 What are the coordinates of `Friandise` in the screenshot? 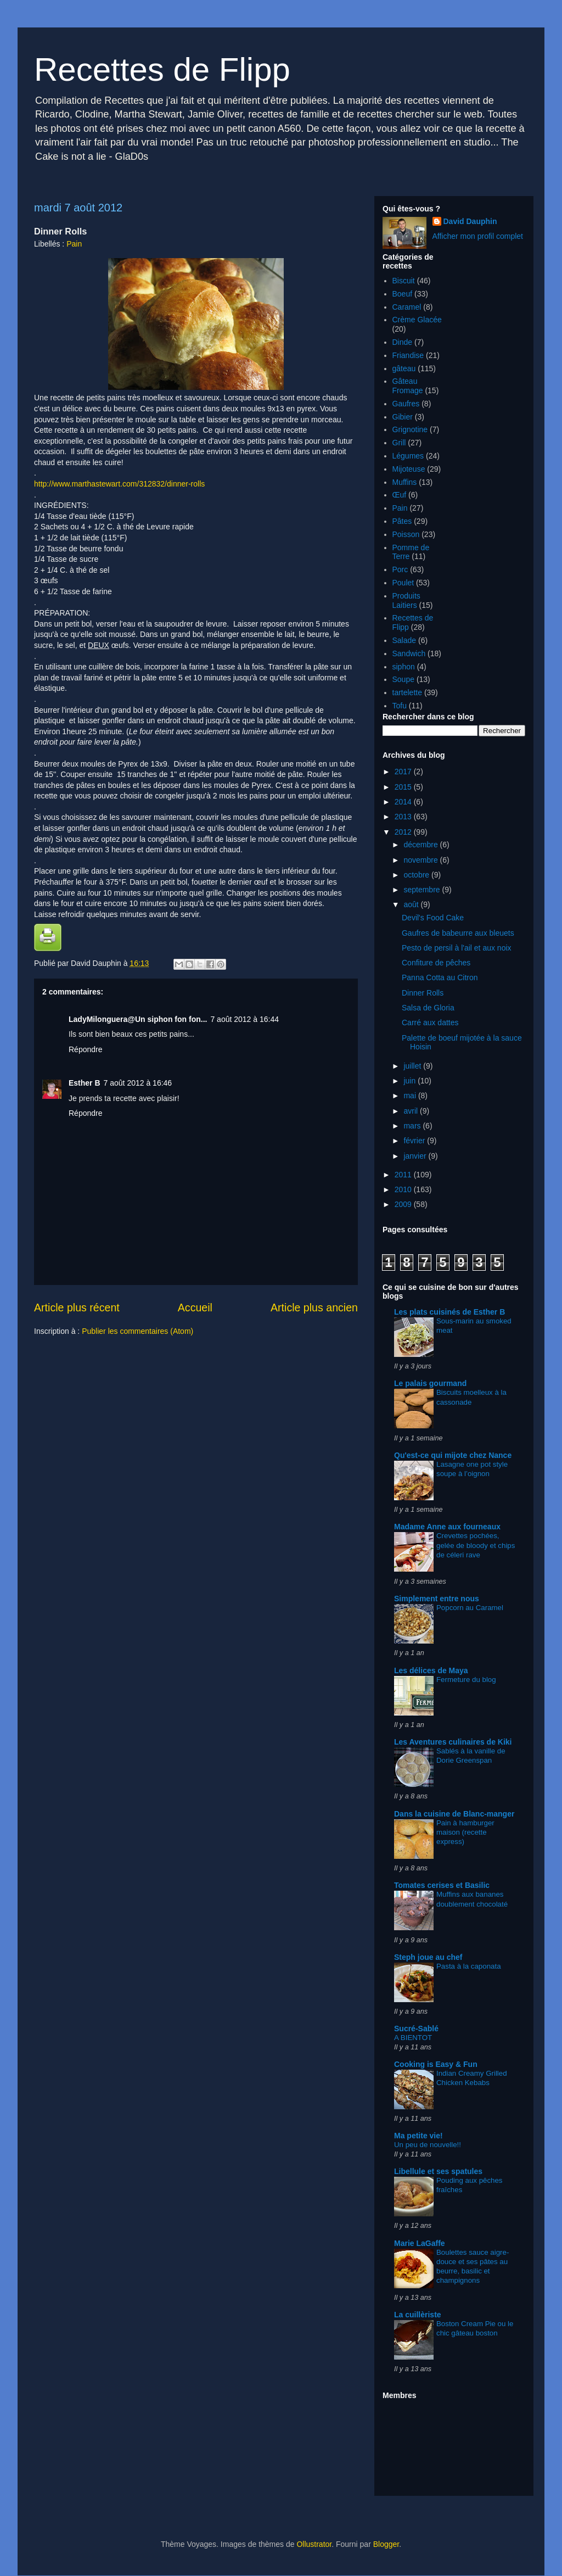 It's located at (408, 355).